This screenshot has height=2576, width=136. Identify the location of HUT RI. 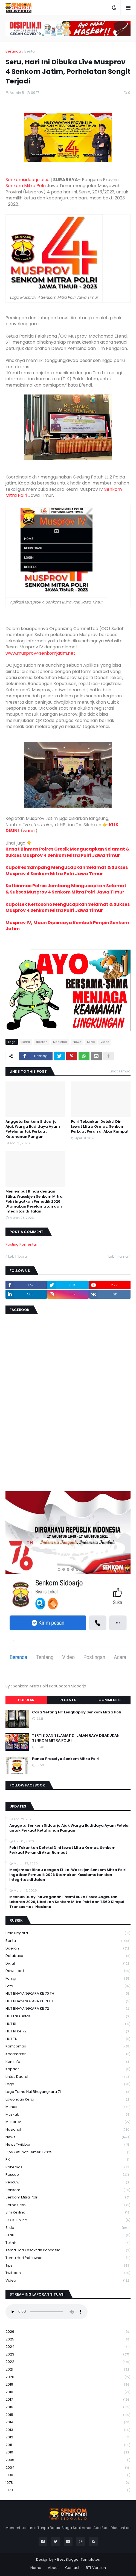
(68, 2024).